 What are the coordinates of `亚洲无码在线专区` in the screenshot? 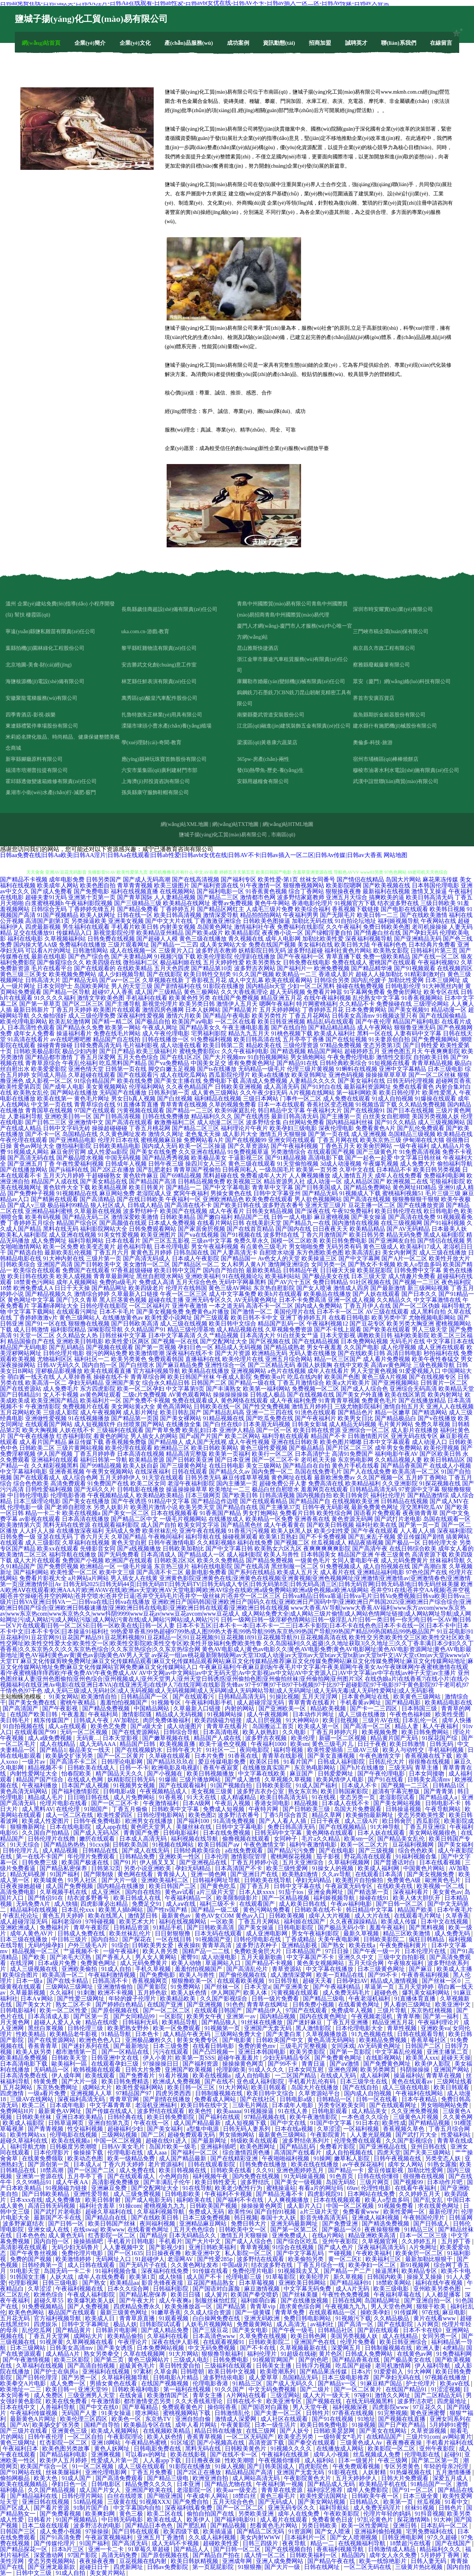 It's located at (414, 1436).